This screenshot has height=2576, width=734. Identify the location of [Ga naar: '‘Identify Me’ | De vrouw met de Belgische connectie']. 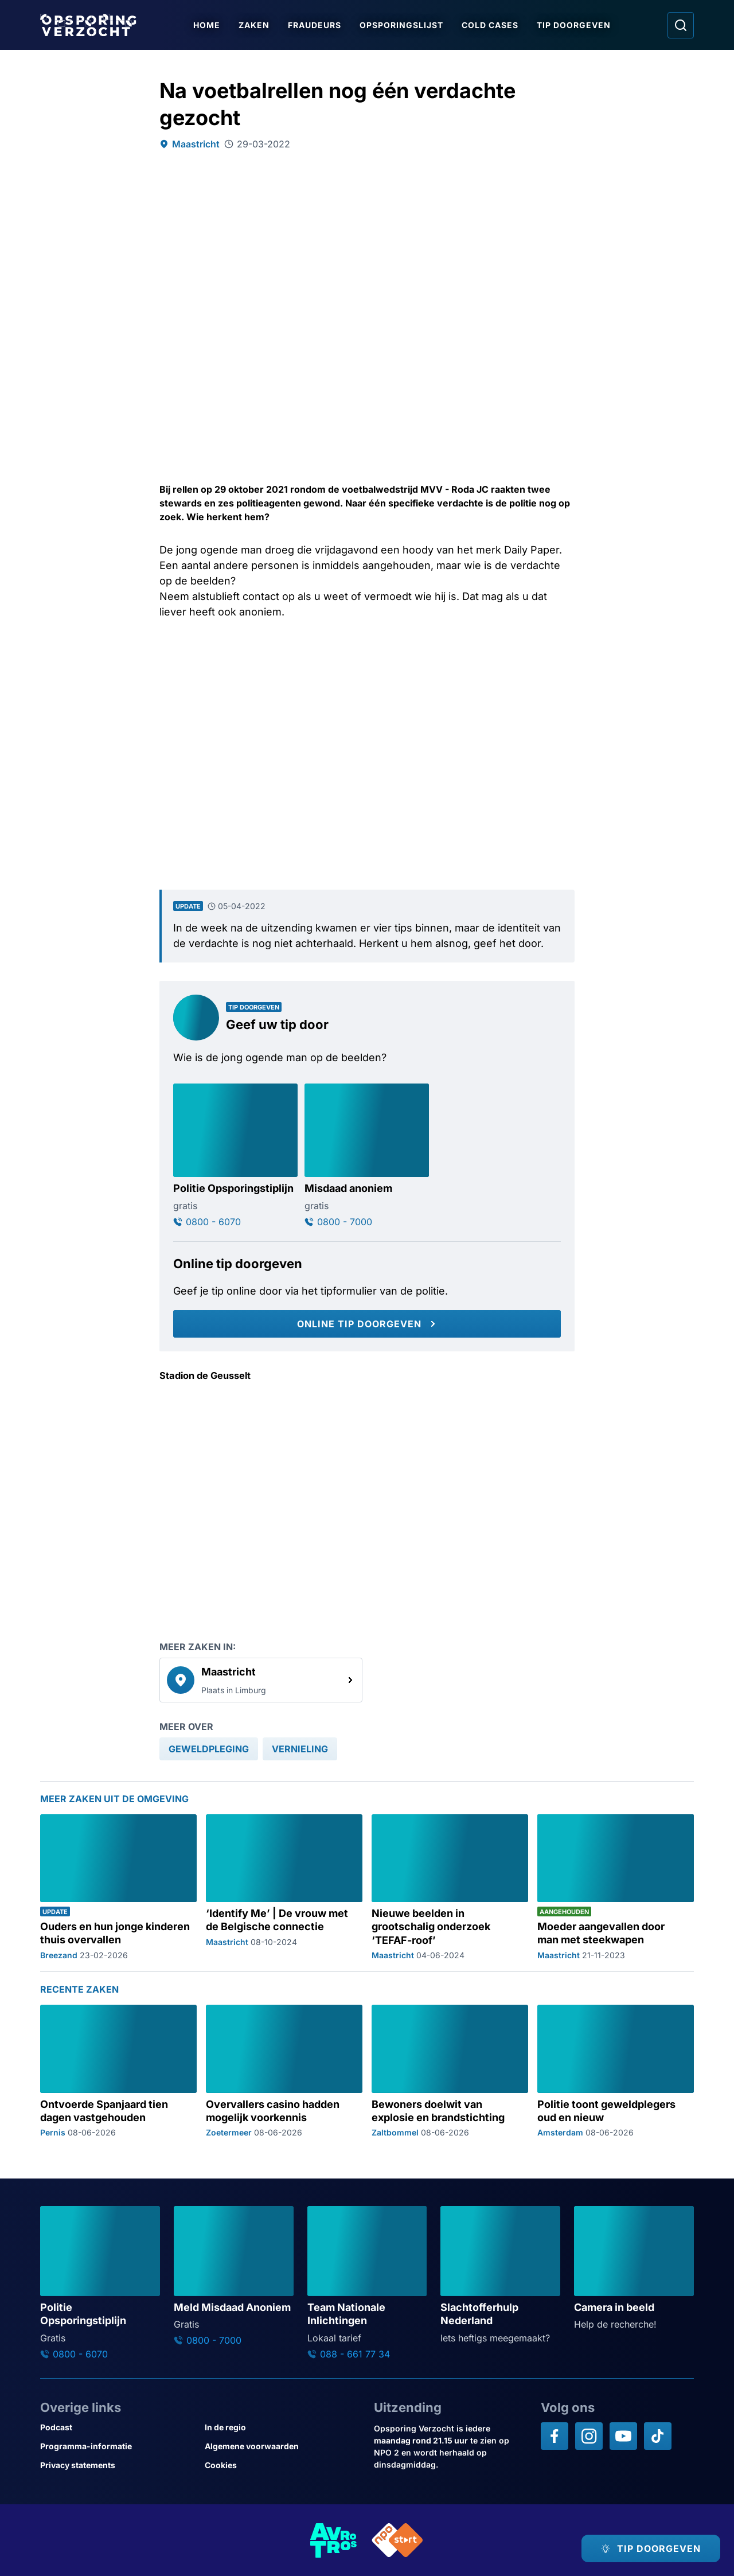
(284, 1887).